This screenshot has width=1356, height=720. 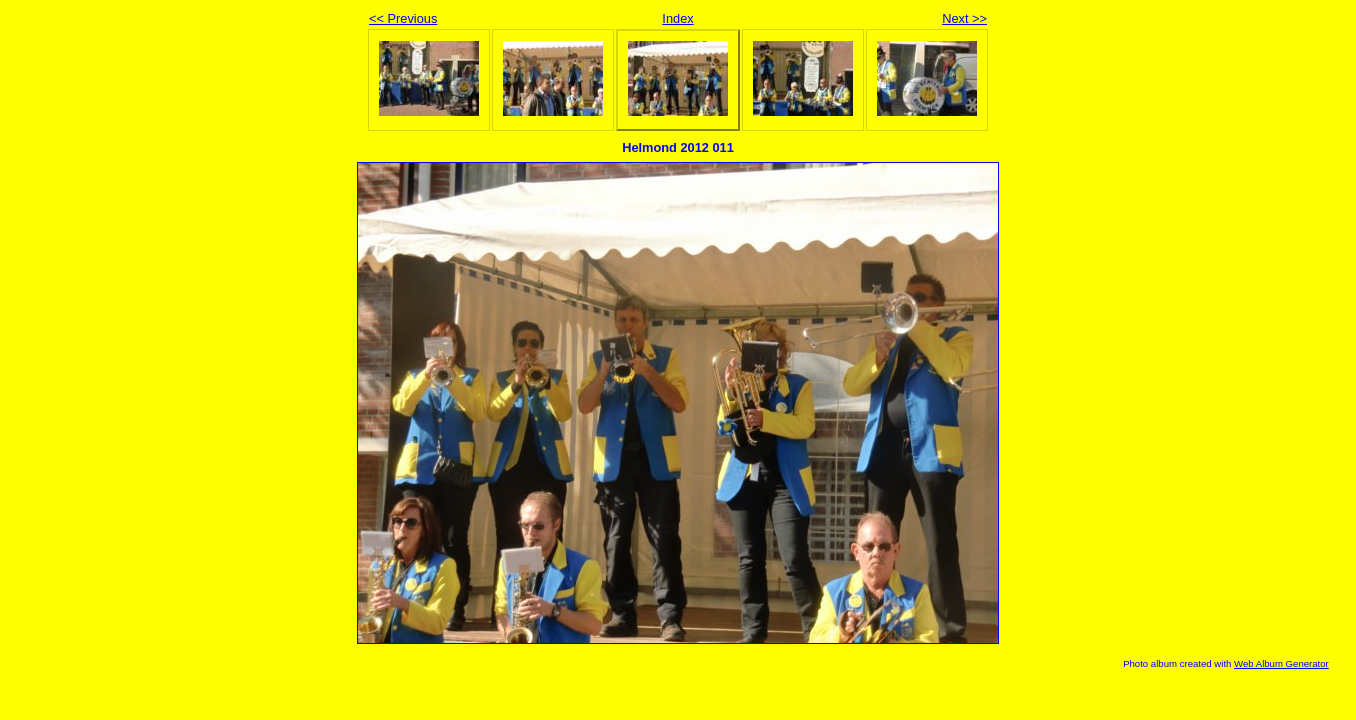 What do you see at coordinates (403, 18) in the screenshot?
I see `<< Previous` at bounding box center [403, 18].